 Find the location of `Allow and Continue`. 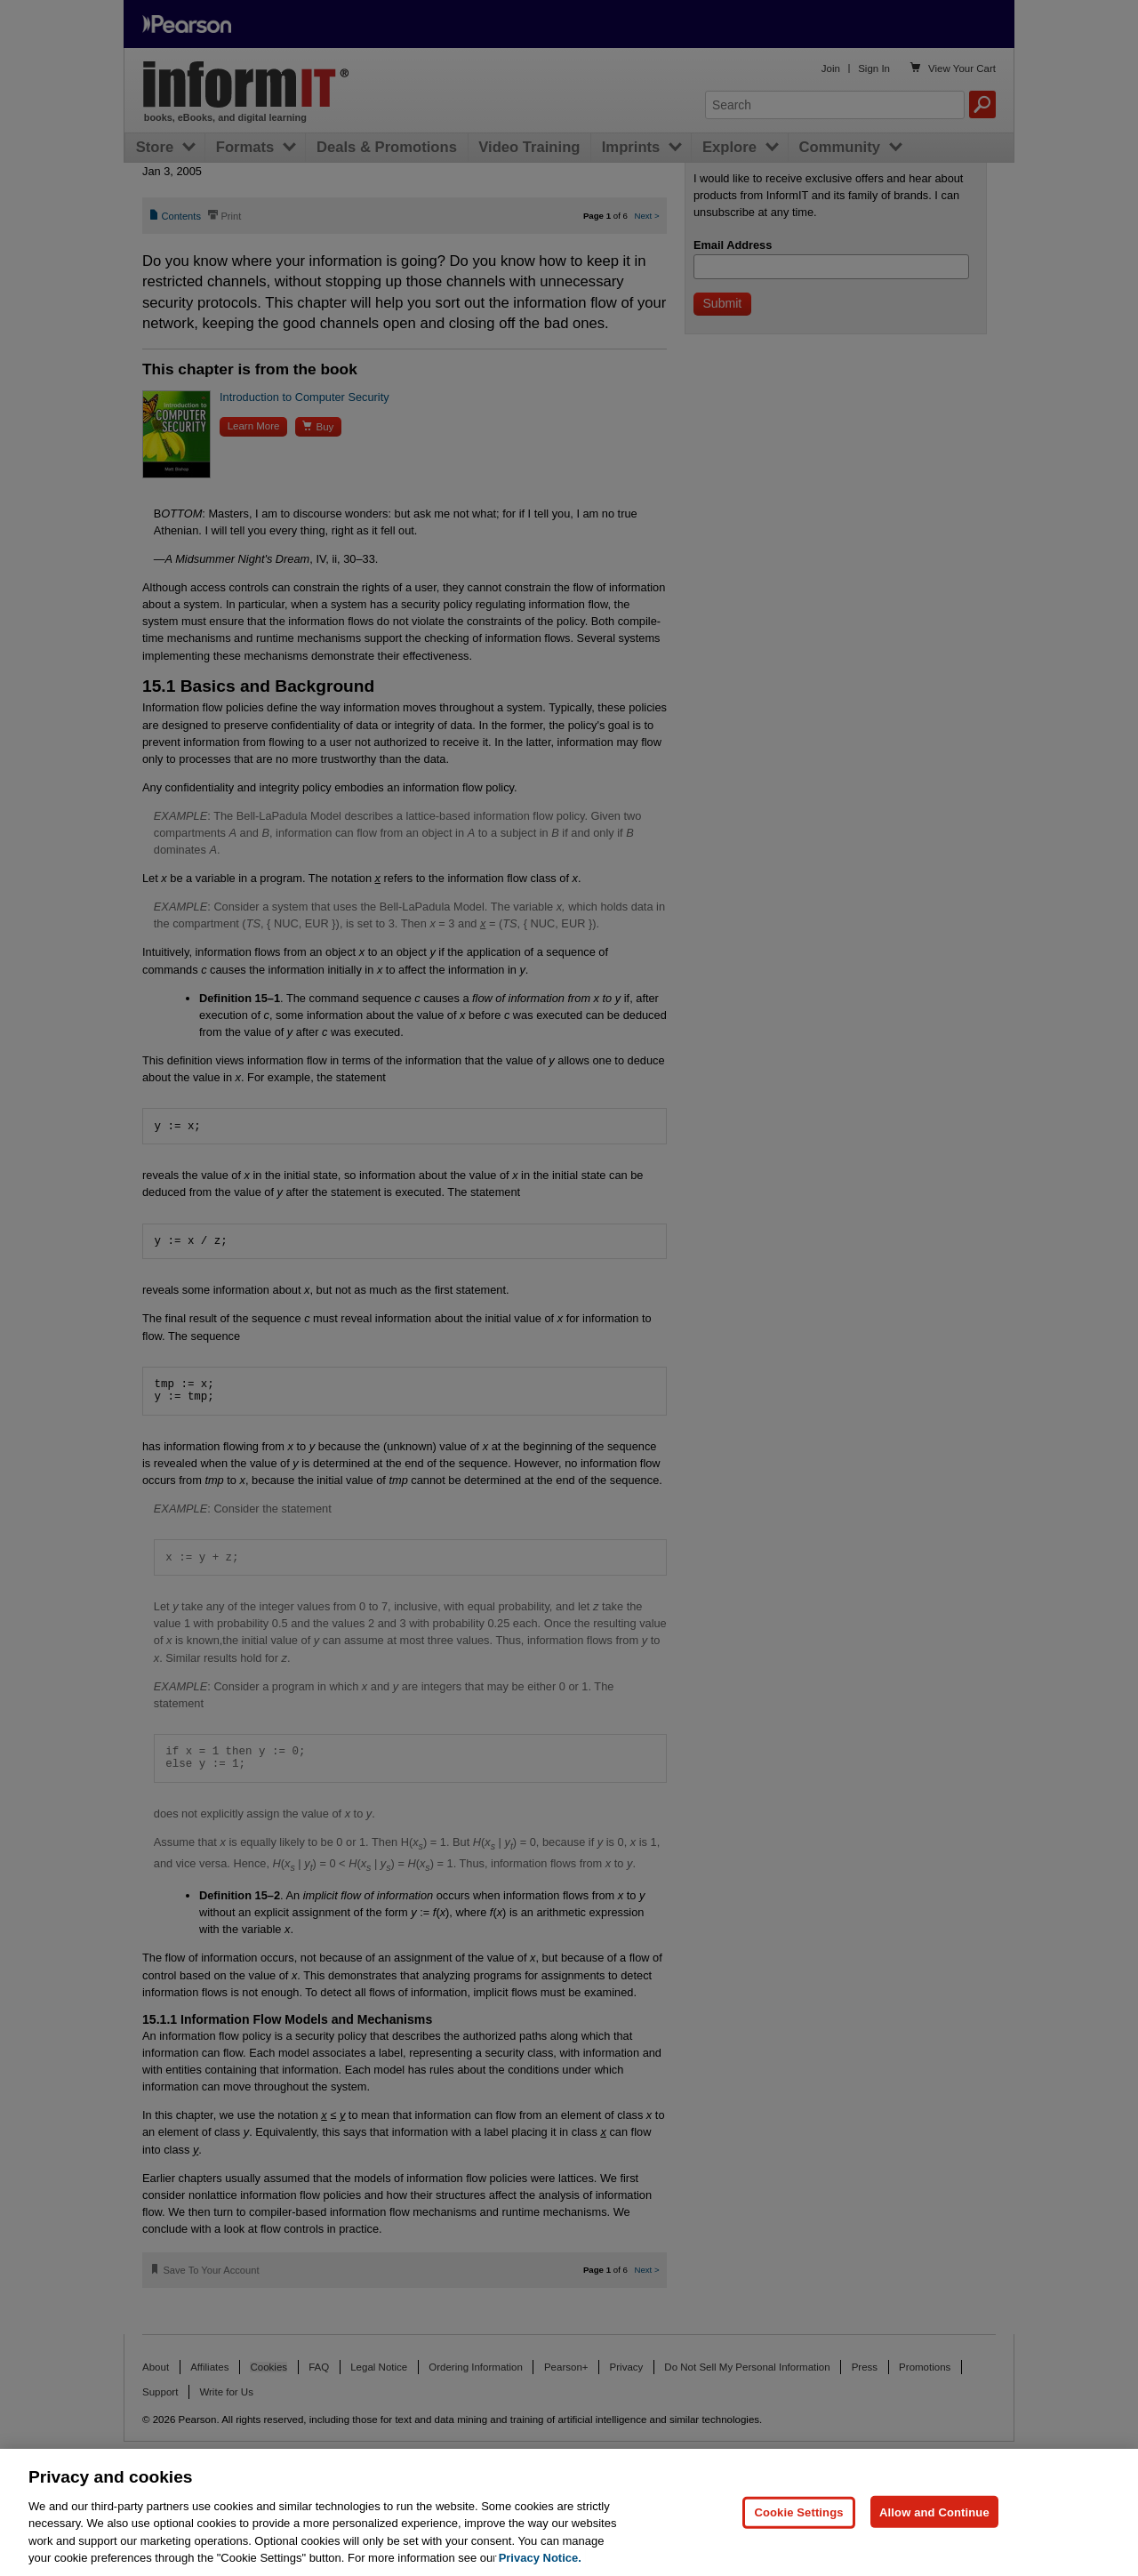

Allow and Continue is located at coordinates (934, 2551).